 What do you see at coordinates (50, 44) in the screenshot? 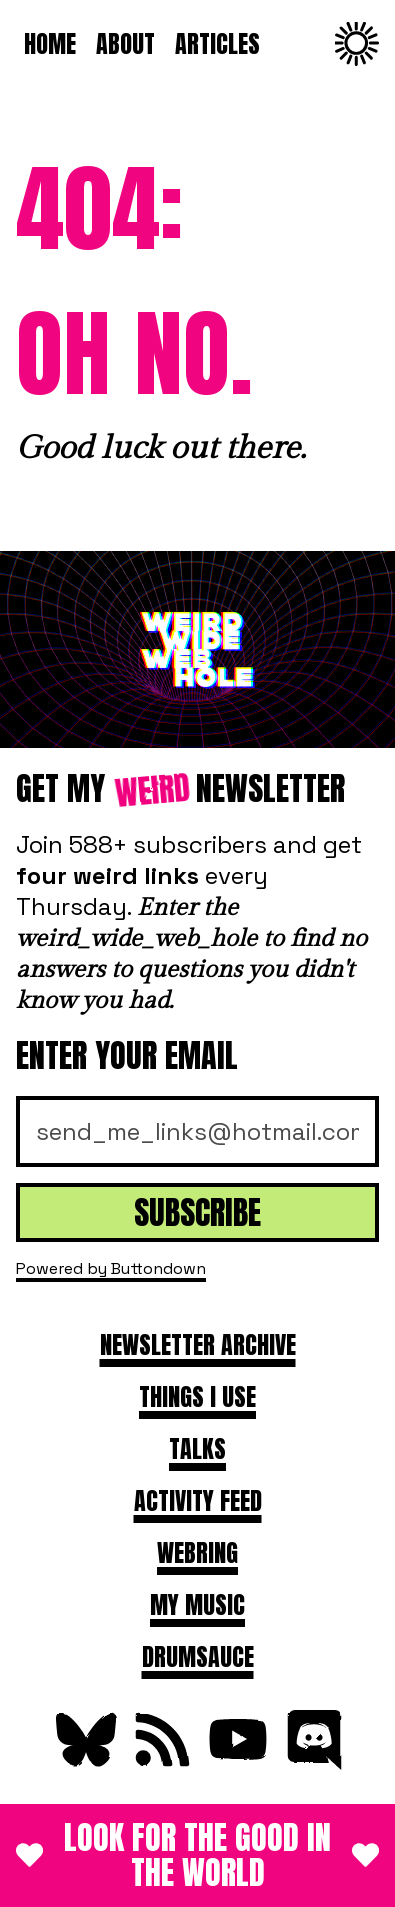
I see `Home` at bounding box center [50, 44].